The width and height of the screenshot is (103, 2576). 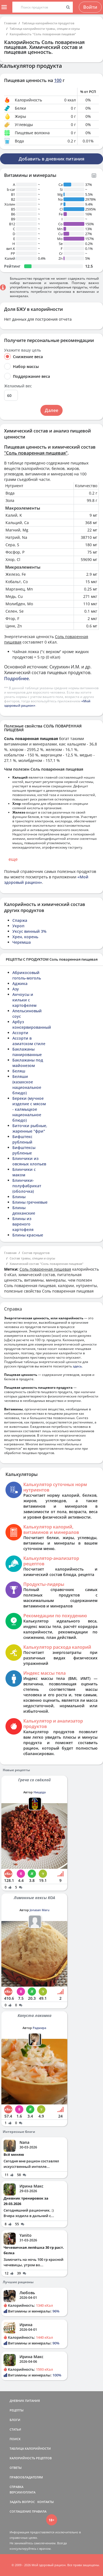 I want to click on Добавить в дневник питания, so click(x=51, y=159).